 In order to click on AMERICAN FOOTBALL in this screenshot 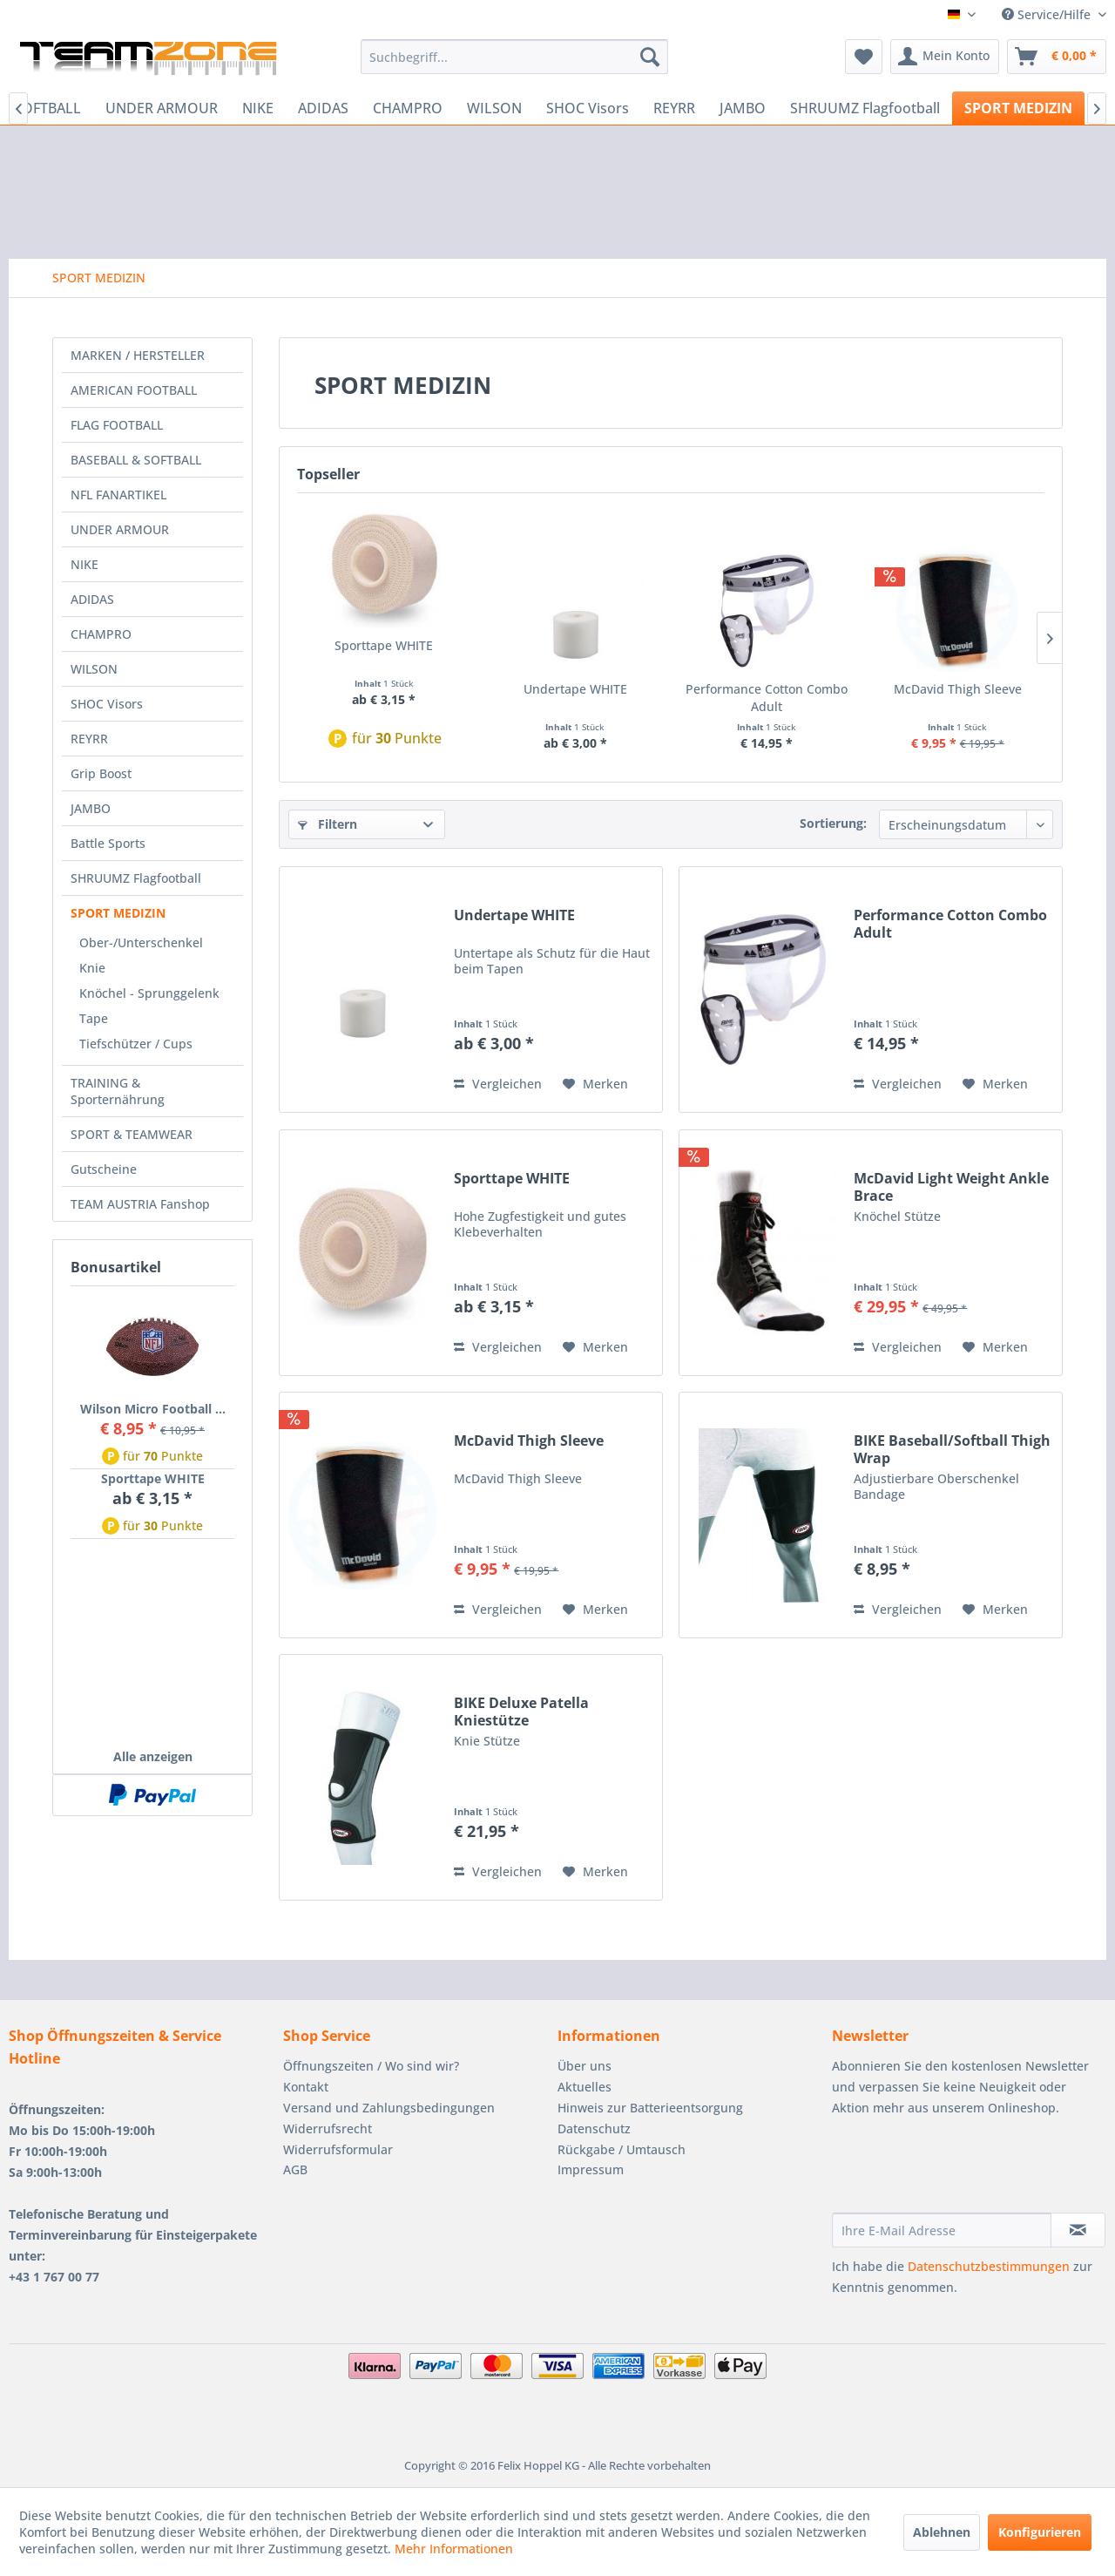, I will do `click(134, 390)`.